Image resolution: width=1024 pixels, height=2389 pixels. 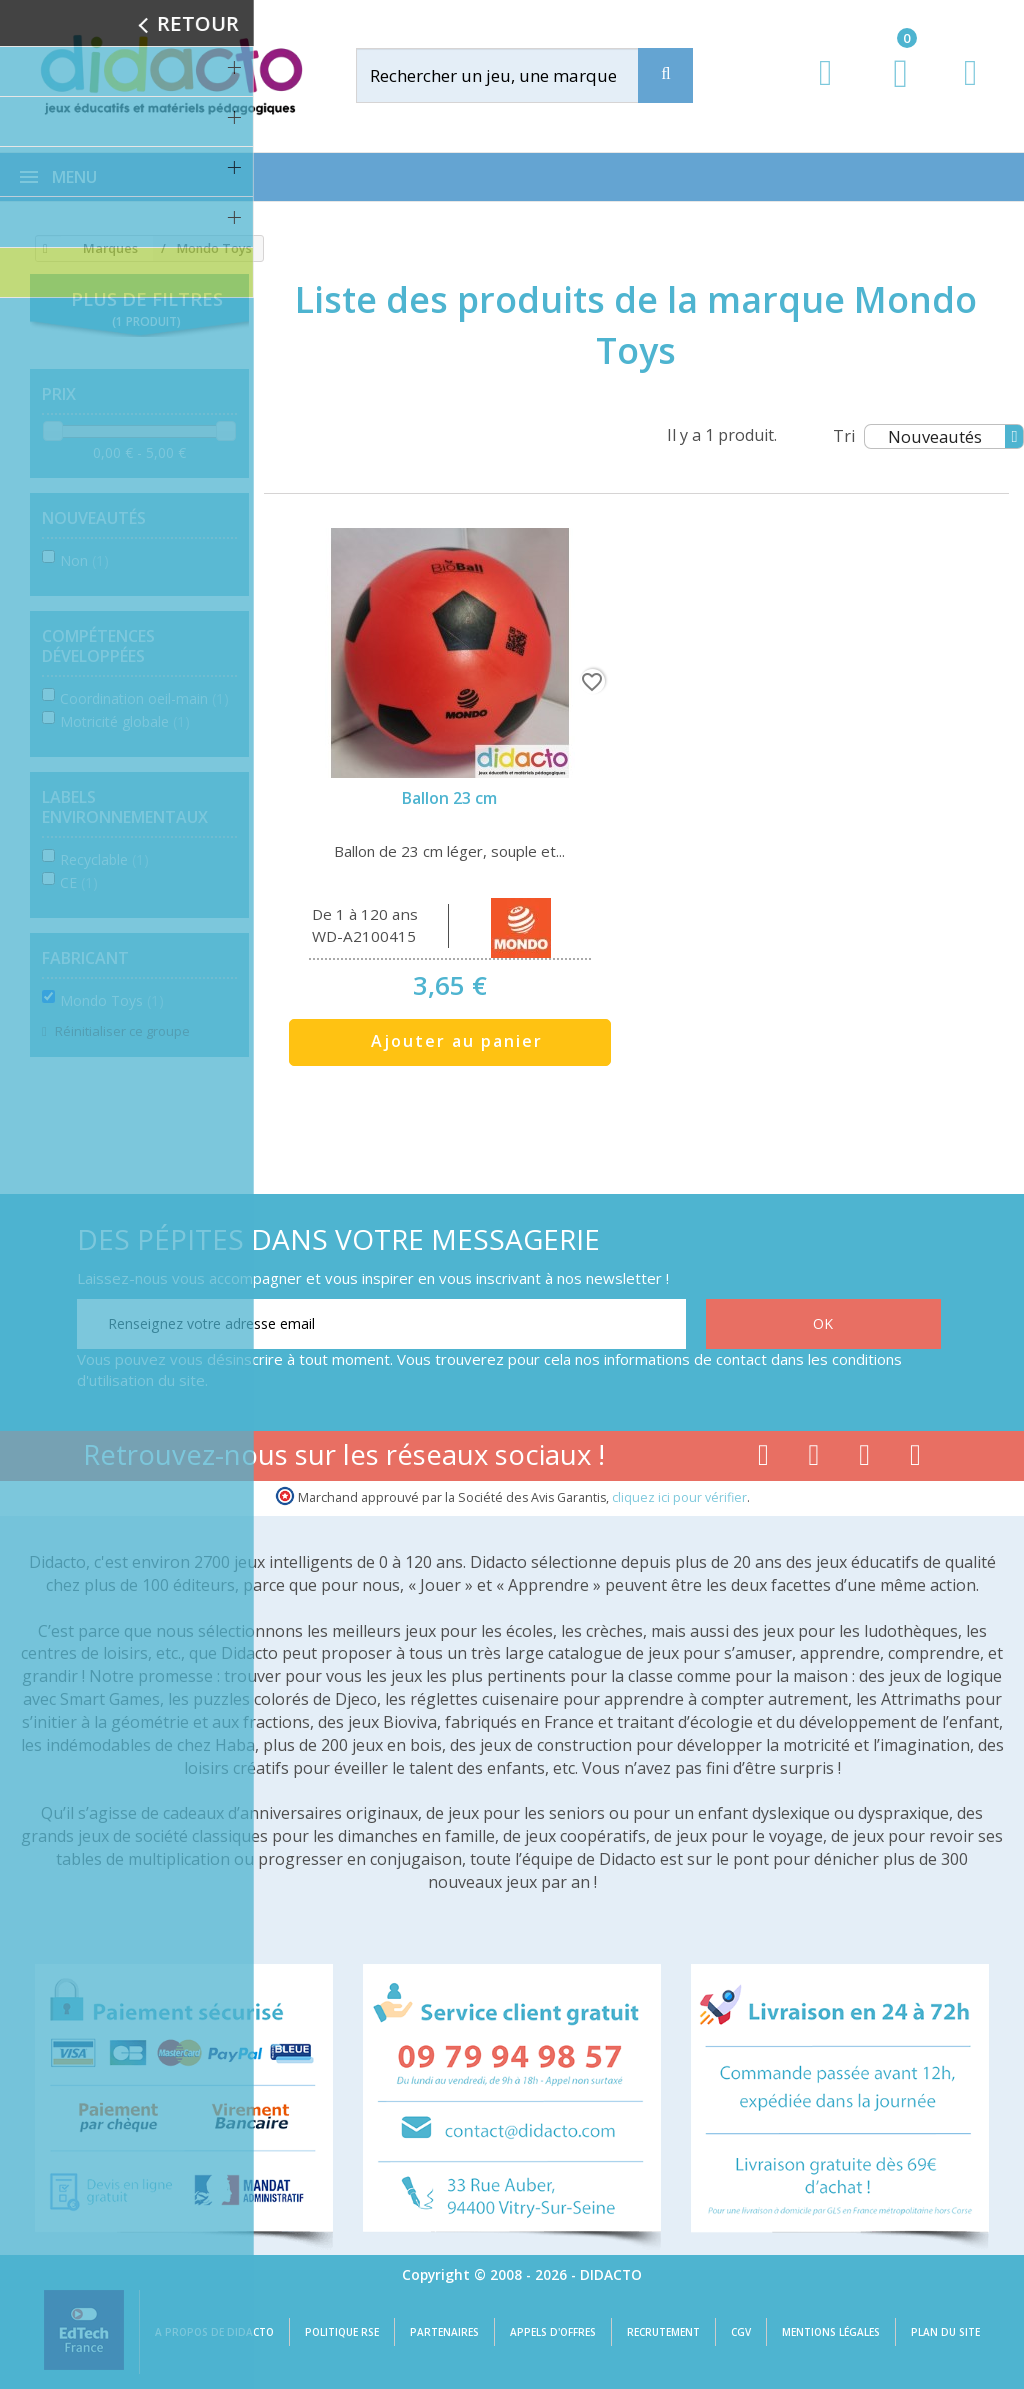 What do you see at coordinates (831, 2332) in the screenshot?
I see `Mentions légales` at bounding box center [831, 2332].